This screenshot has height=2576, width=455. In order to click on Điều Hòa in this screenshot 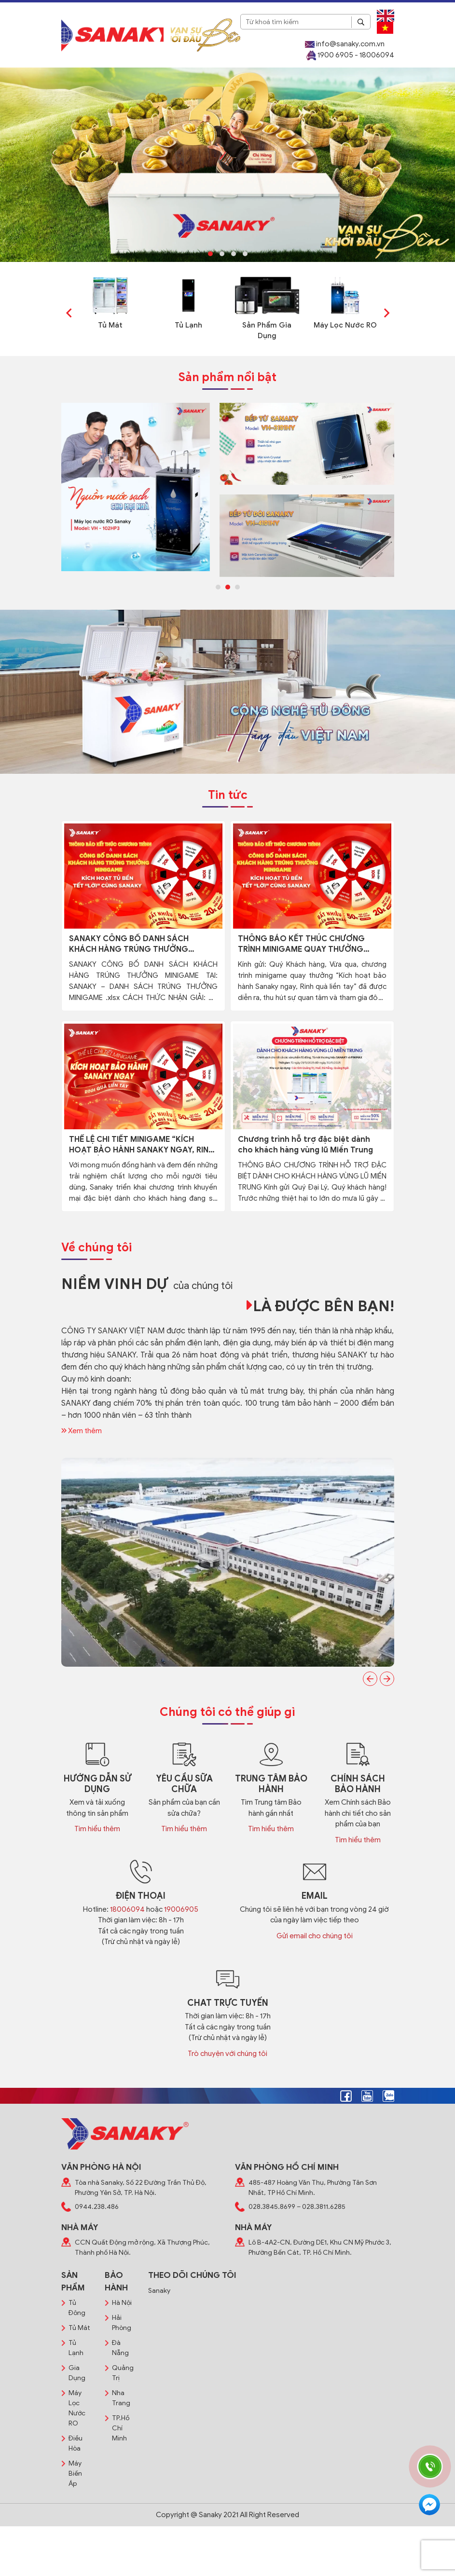, I will do `click(76, 2443)`.